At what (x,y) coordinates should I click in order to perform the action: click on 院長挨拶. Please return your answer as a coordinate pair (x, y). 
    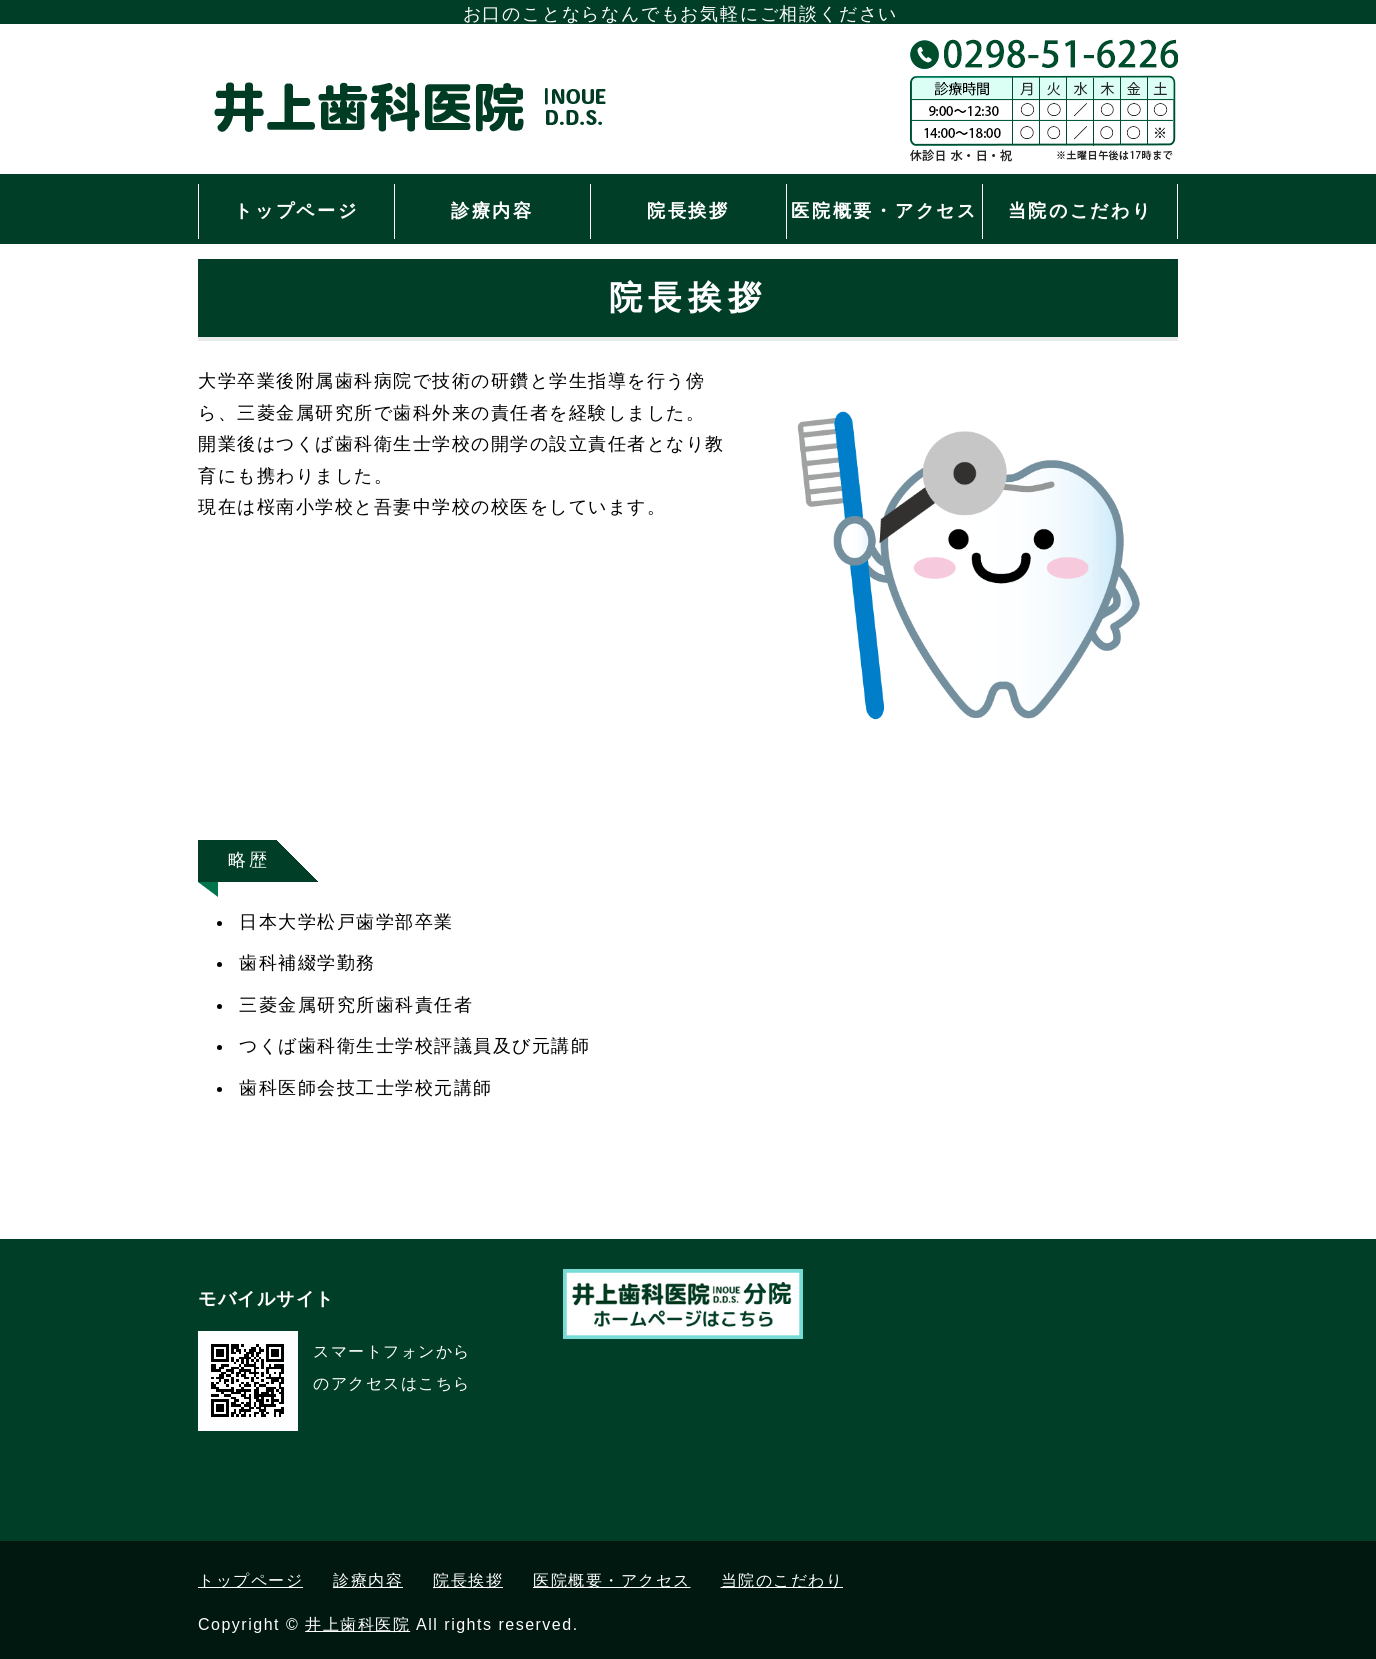
    Looking at the image, I should click on (688, 211).